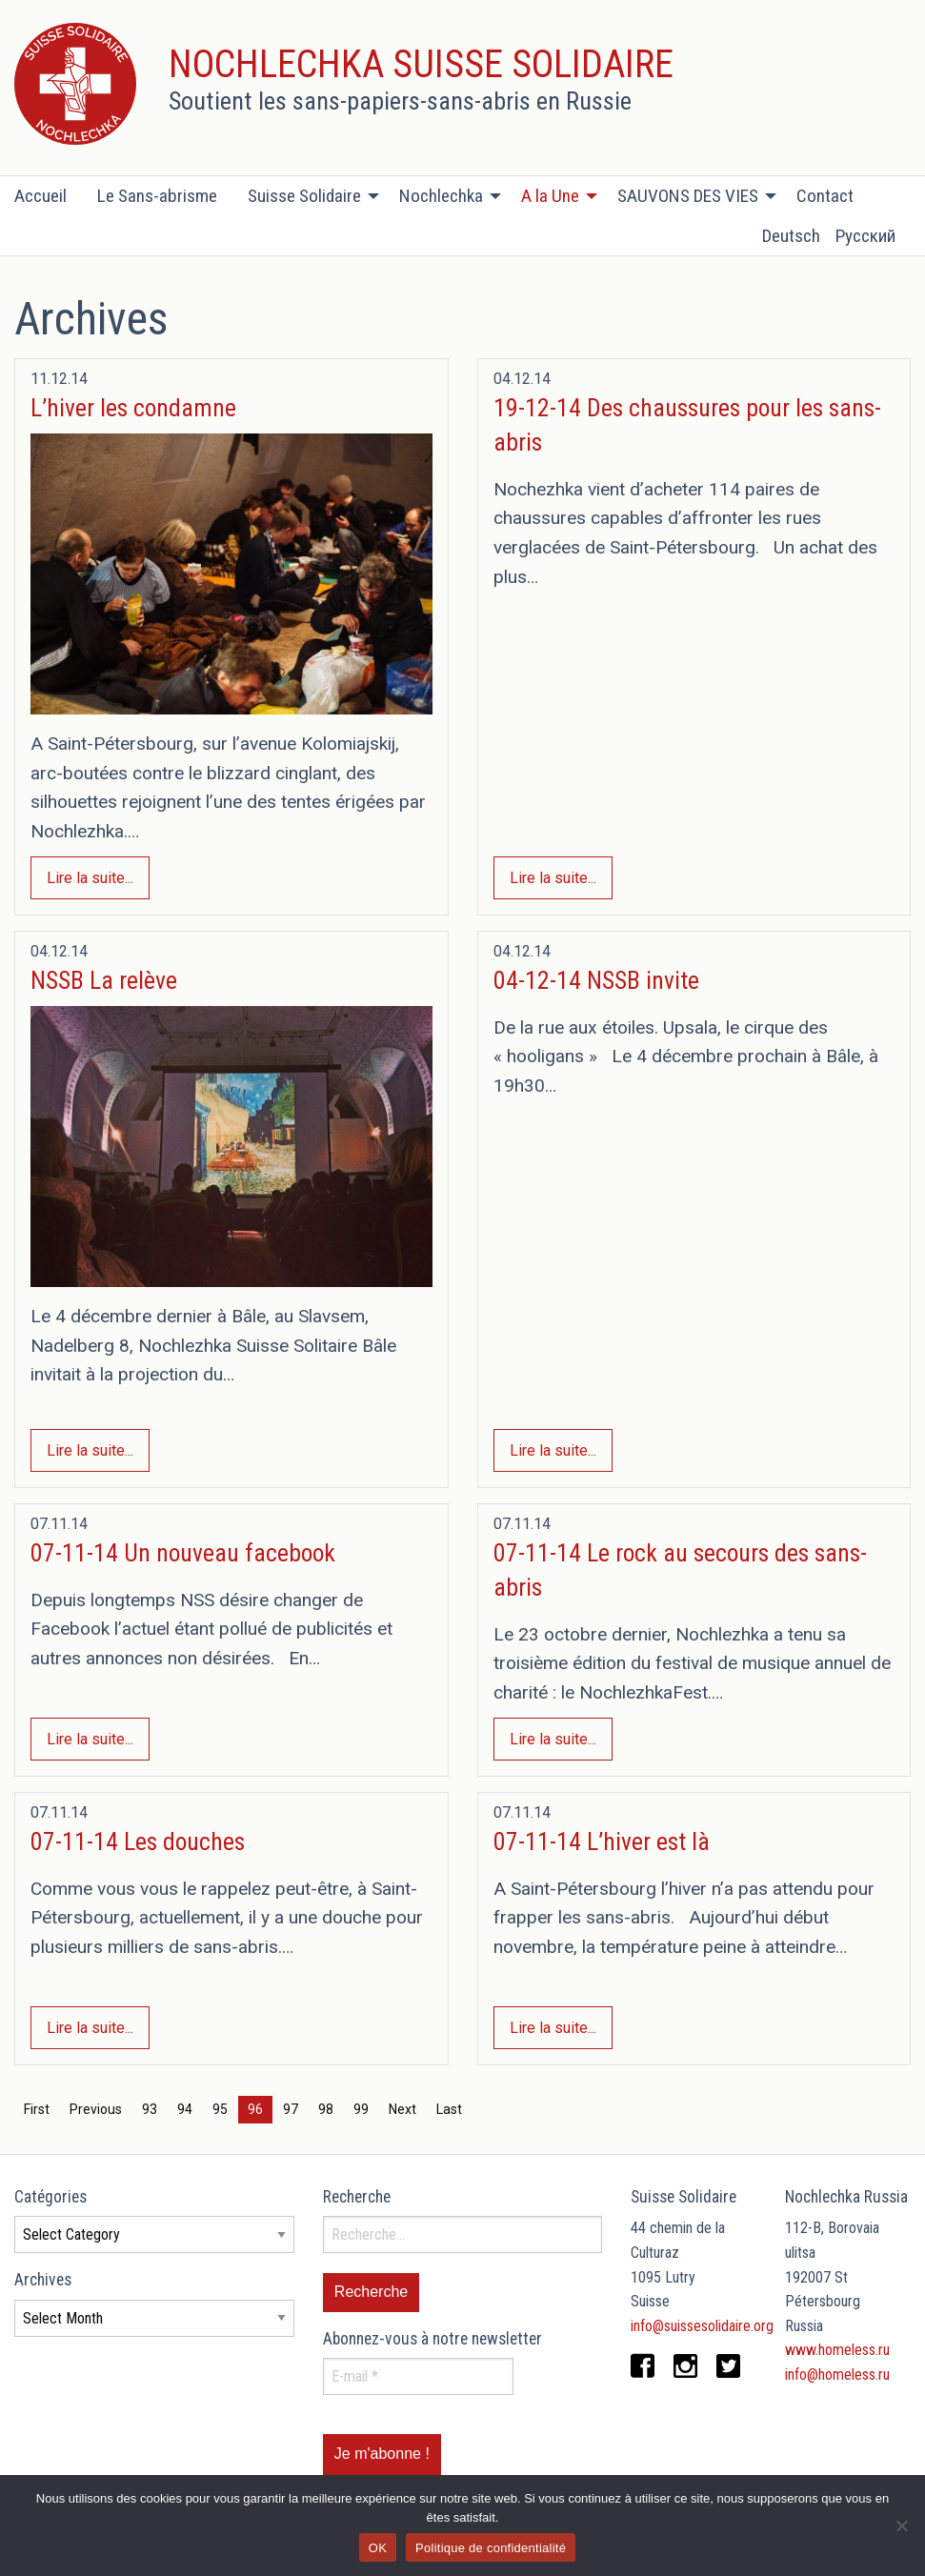 The height and width of the screenshot is (2576, 925). Describe the element at coordinates (702, 2326) in the screenshot. I see `info@suissesolidaire.org` at that location.